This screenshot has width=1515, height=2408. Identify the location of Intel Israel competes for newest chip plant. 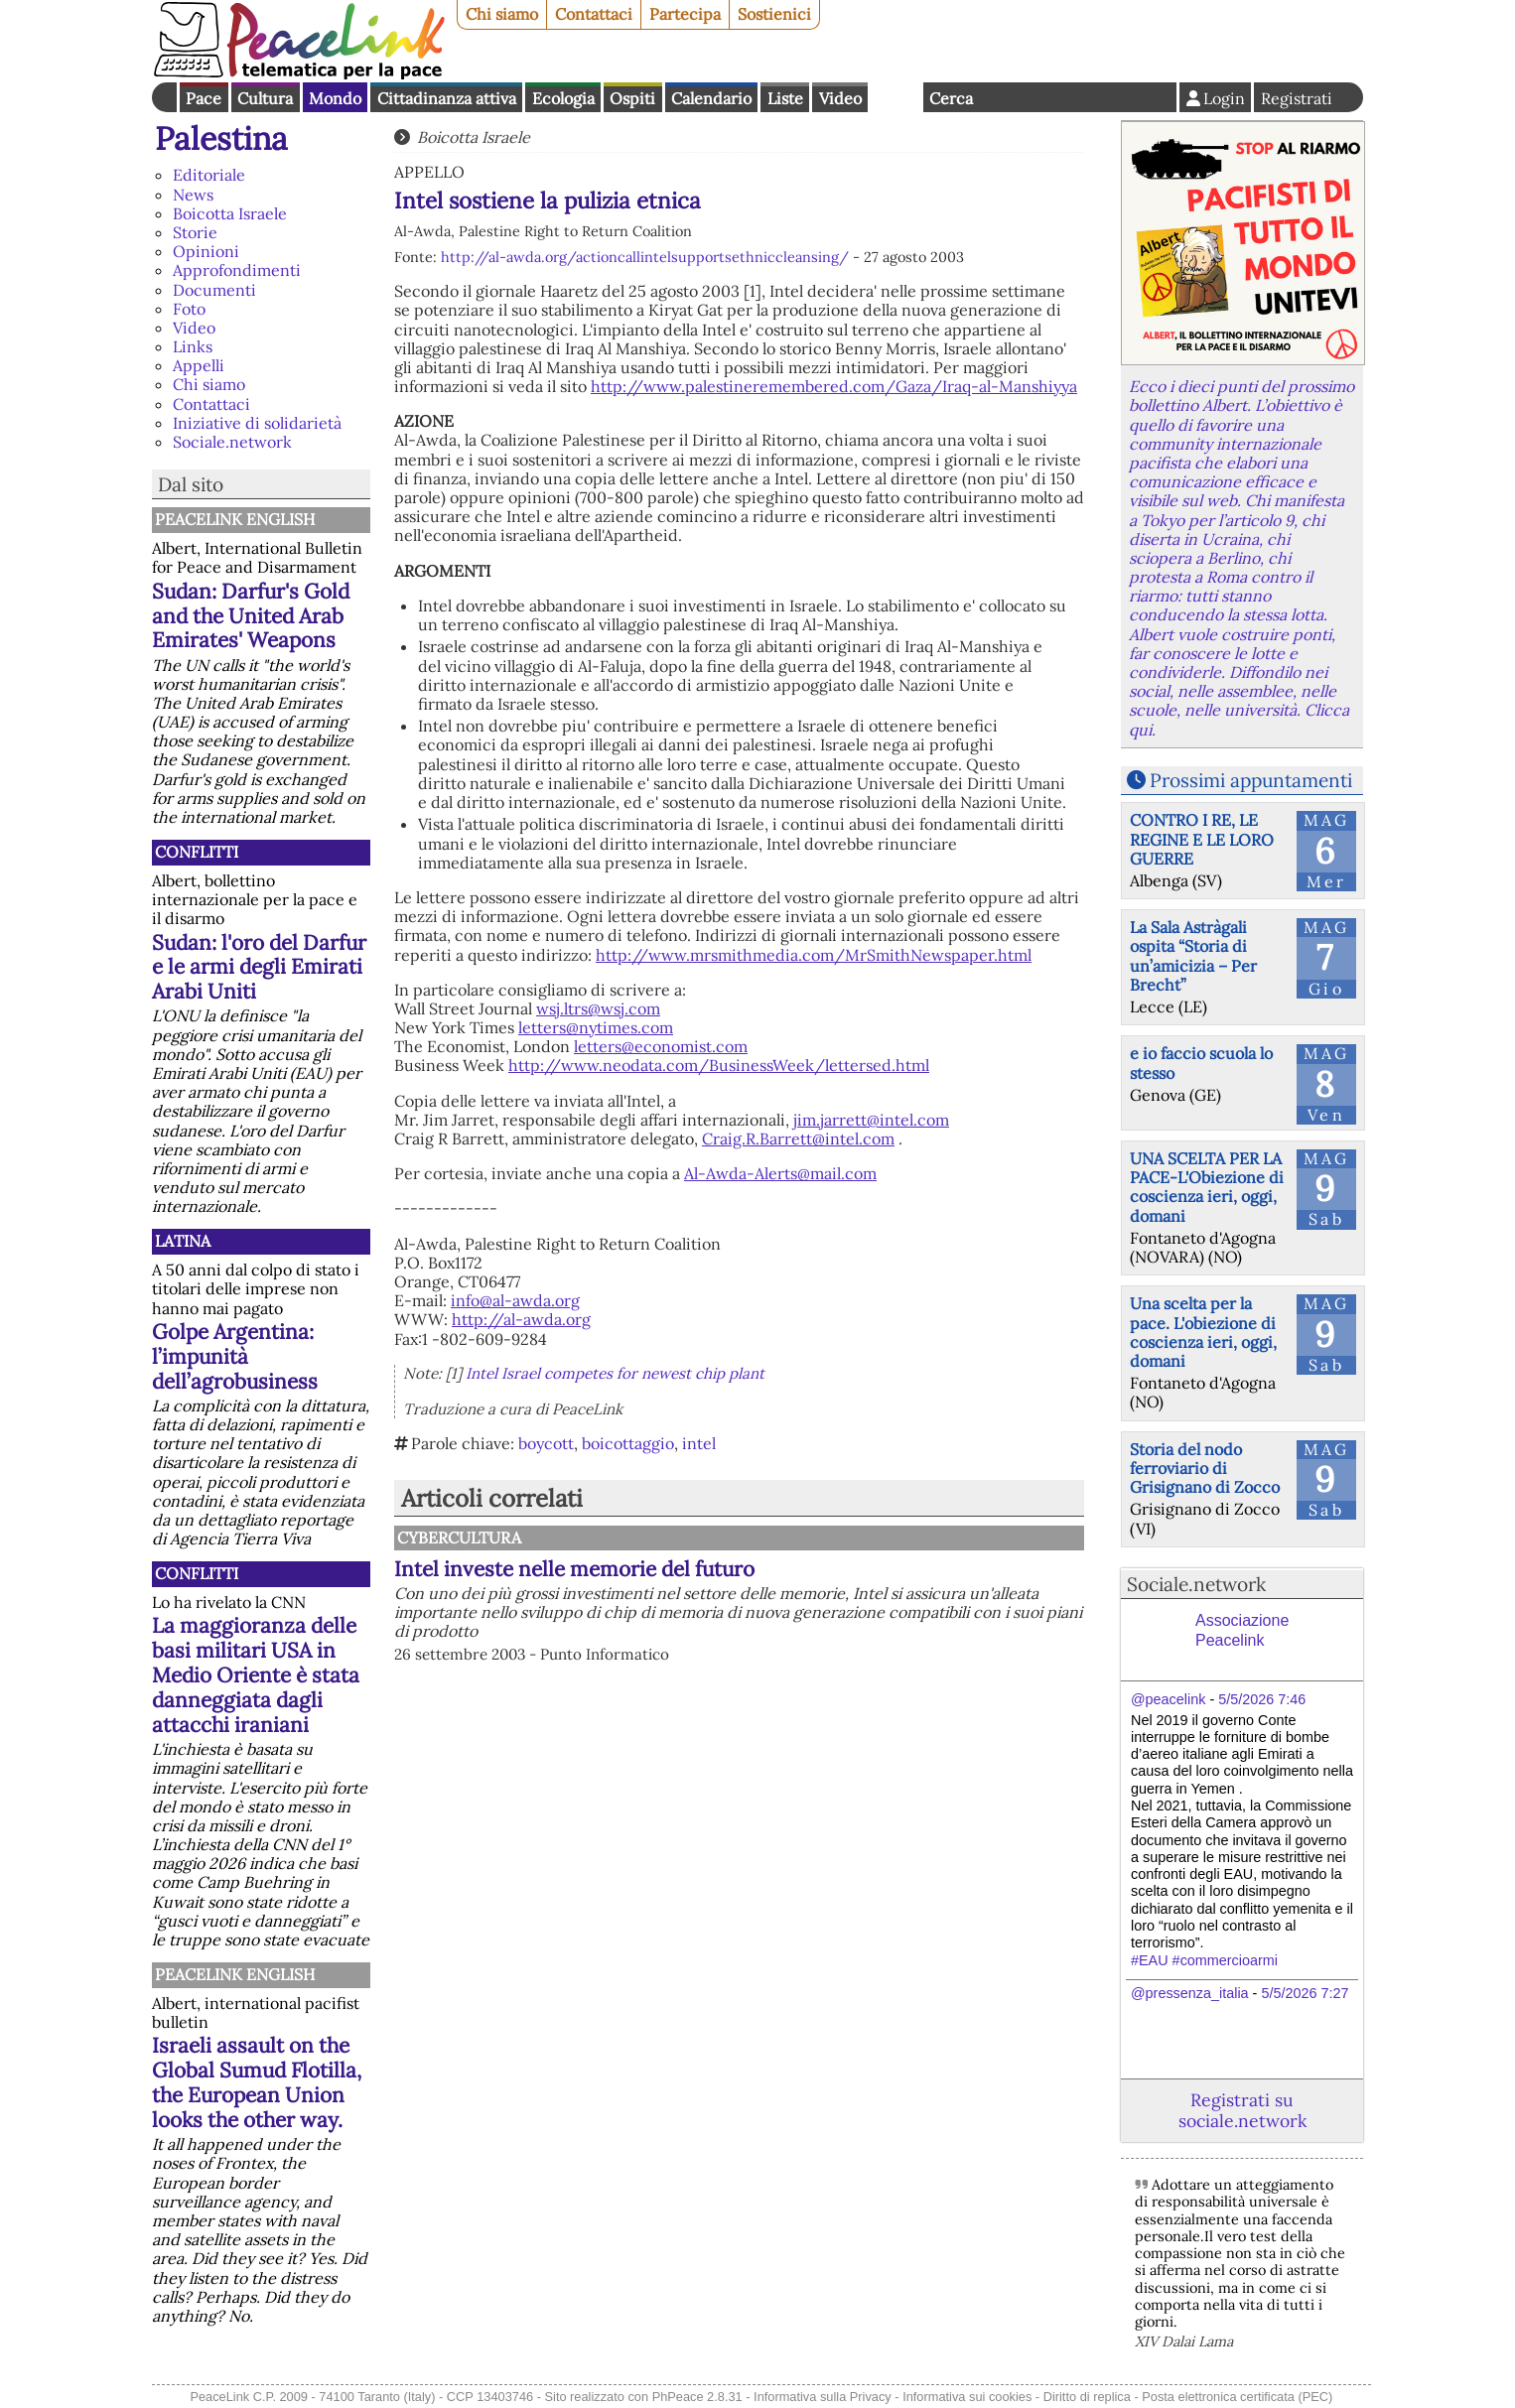
(615, 1373).